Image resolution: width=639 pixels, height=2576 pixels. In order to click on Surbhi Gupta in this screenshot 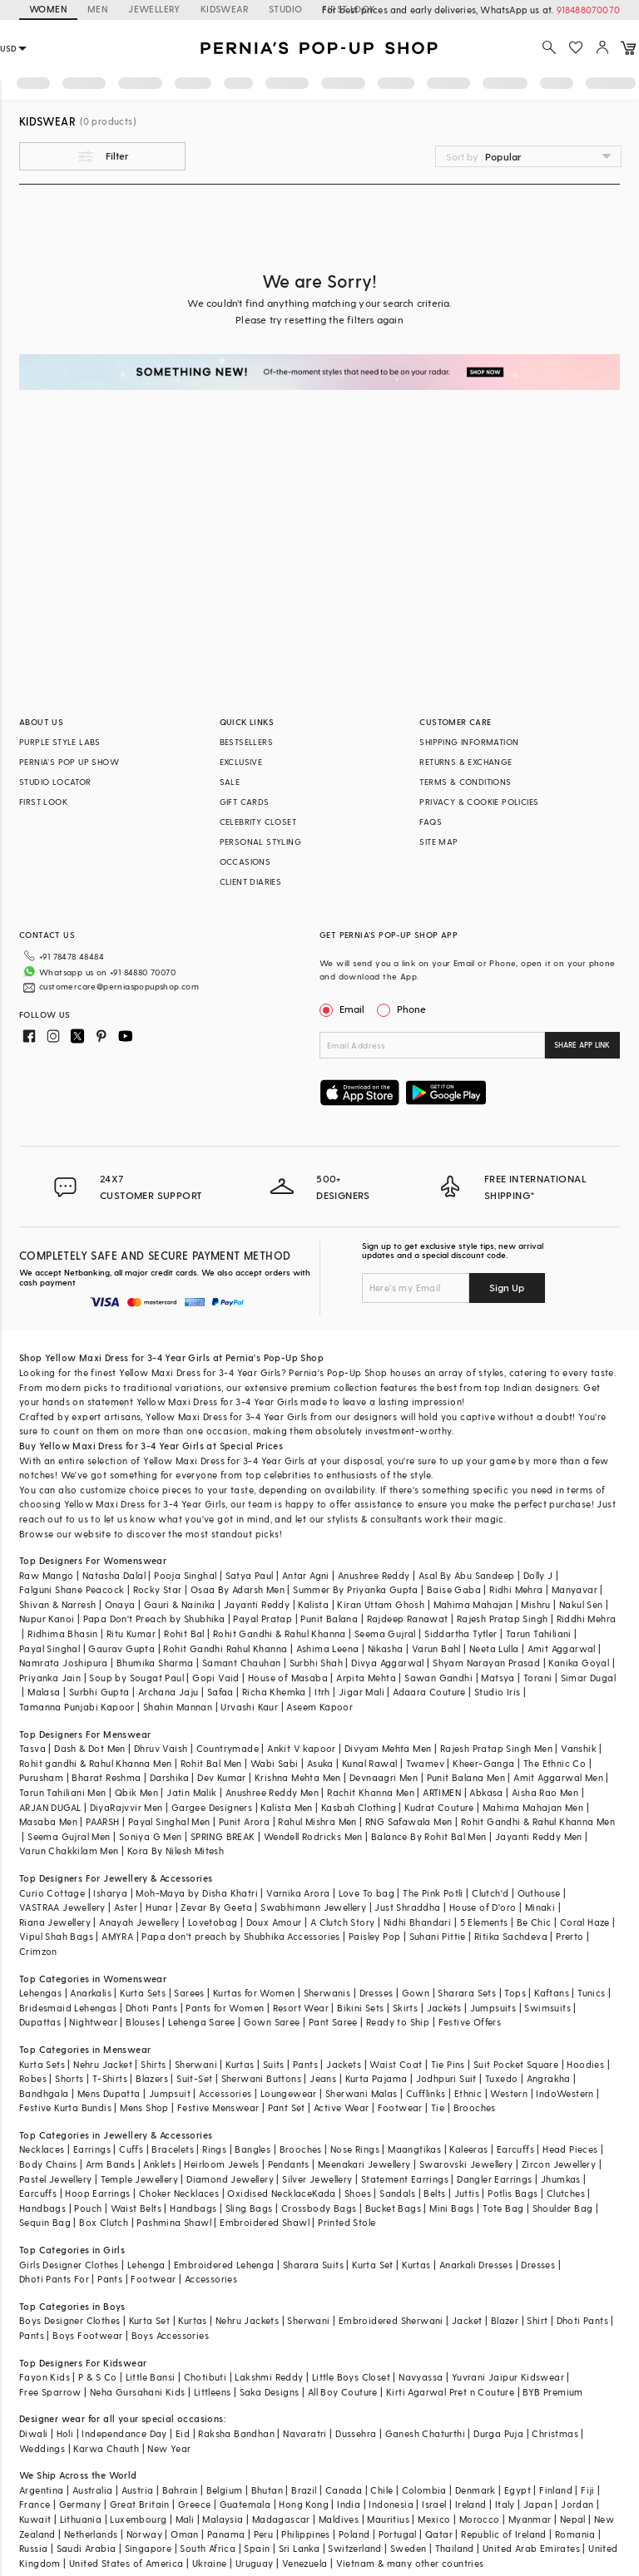, I will do `click(99, 1691)`.